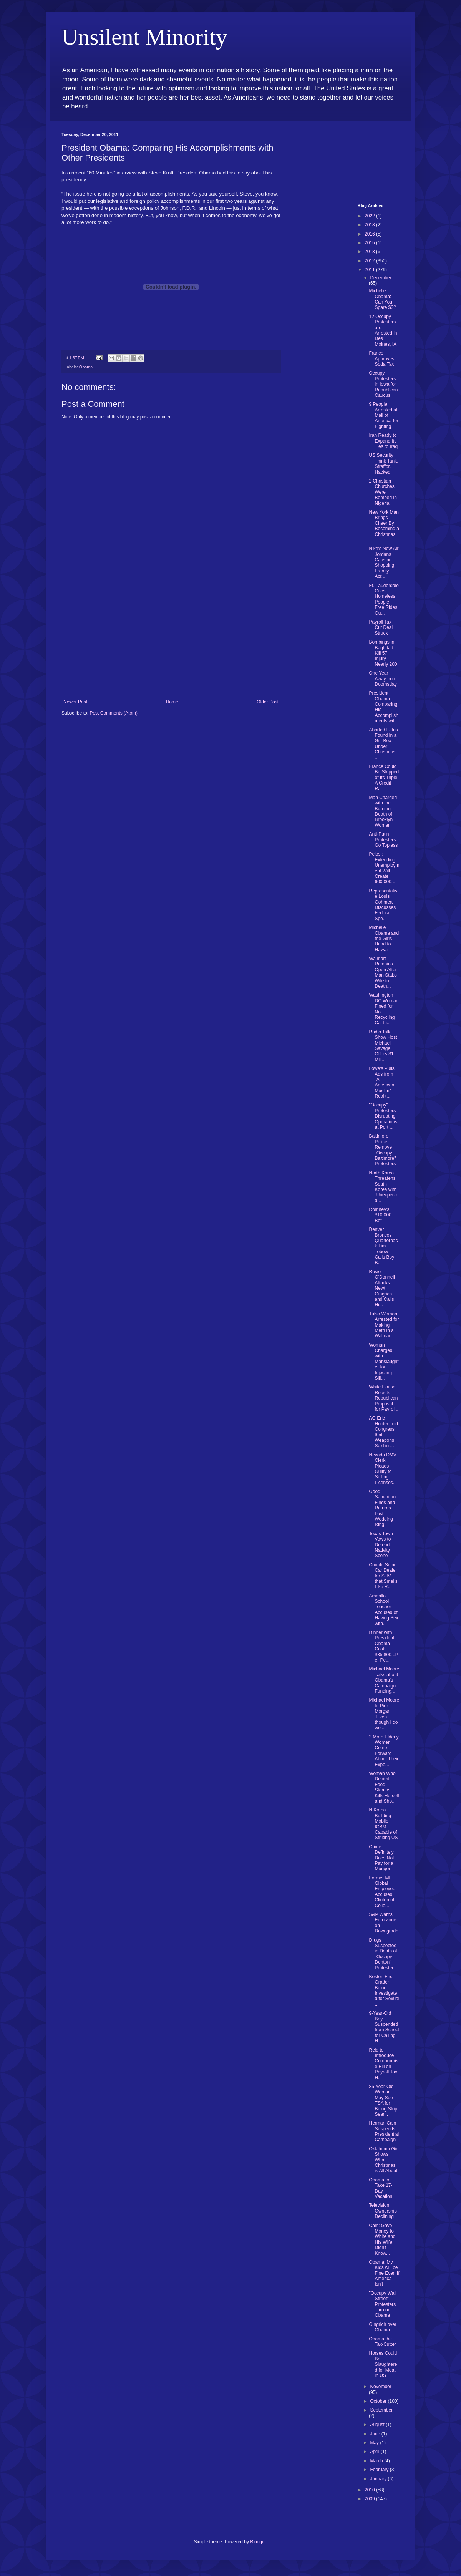 The width and height of the screenshot is (461, 2576). What do you see at coordinates (384, 1325) in the screenshot?
I see `Tulsa Woman Arrested for Making Meth in a Walmart` at bounding box center [384, 1325].